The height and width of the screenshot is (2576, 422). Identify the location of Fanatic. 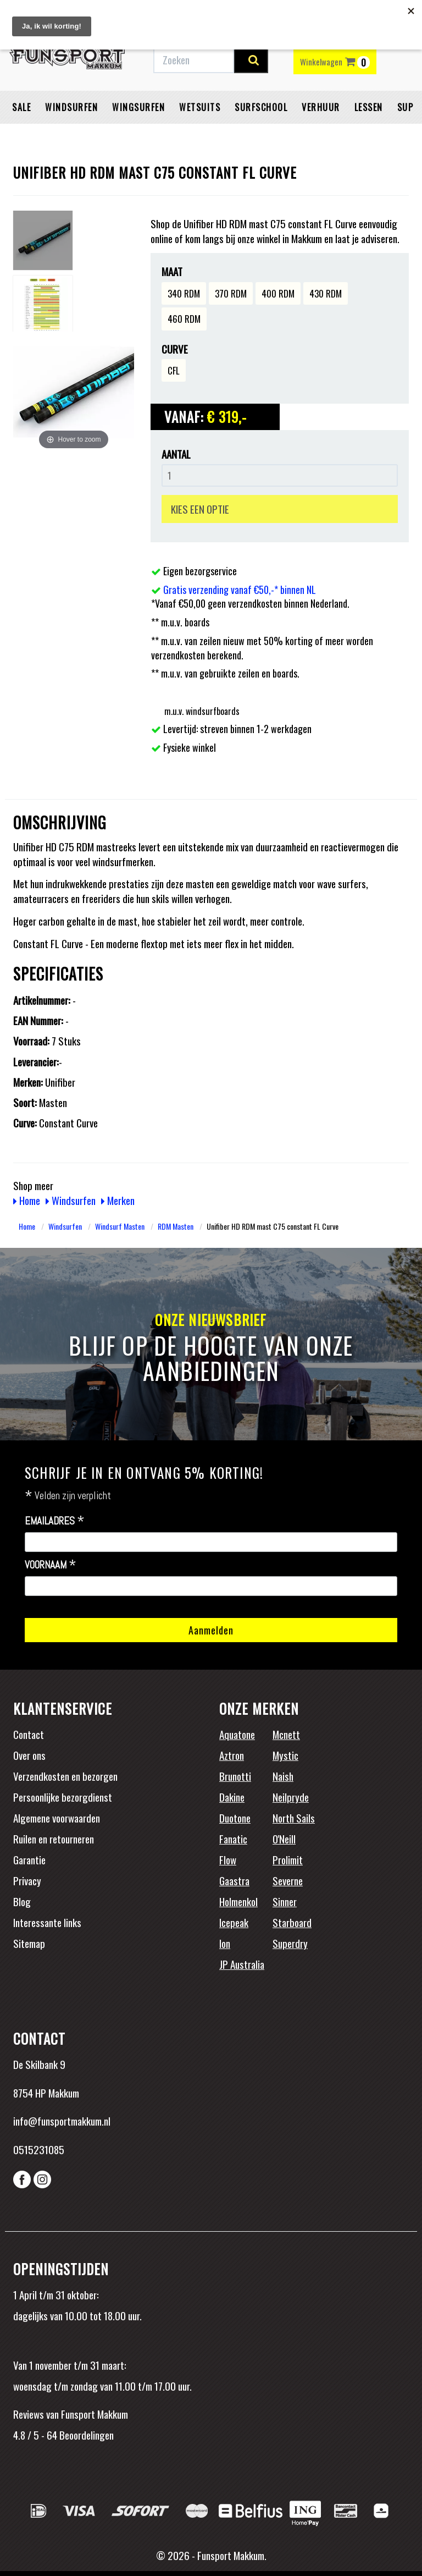
(233, 1838).